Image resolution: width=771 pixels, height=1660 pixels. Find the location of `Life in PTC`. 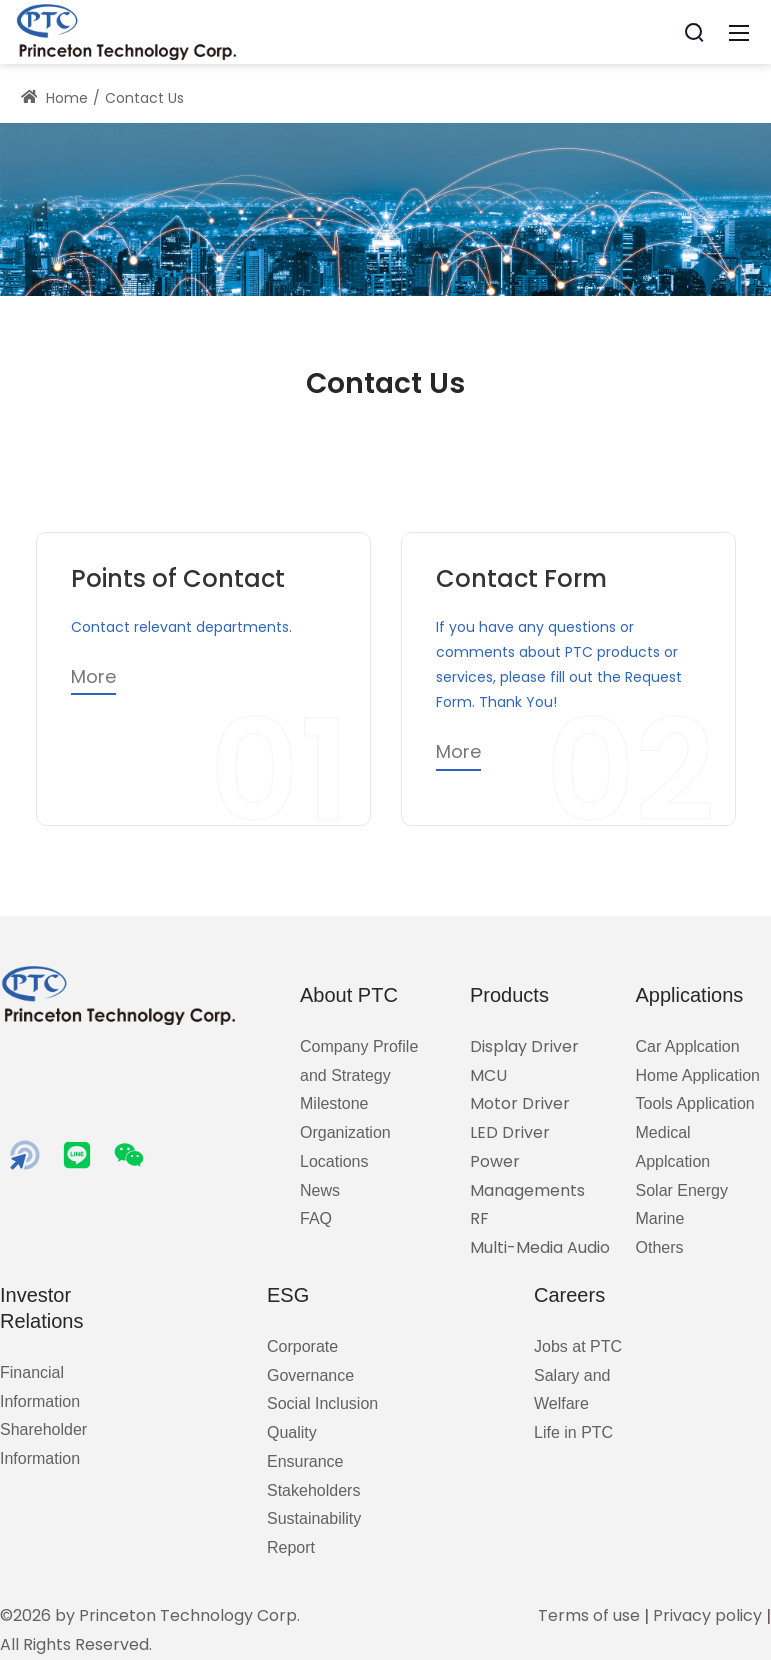

Life in PTC is located at coordinates (573, 1432).